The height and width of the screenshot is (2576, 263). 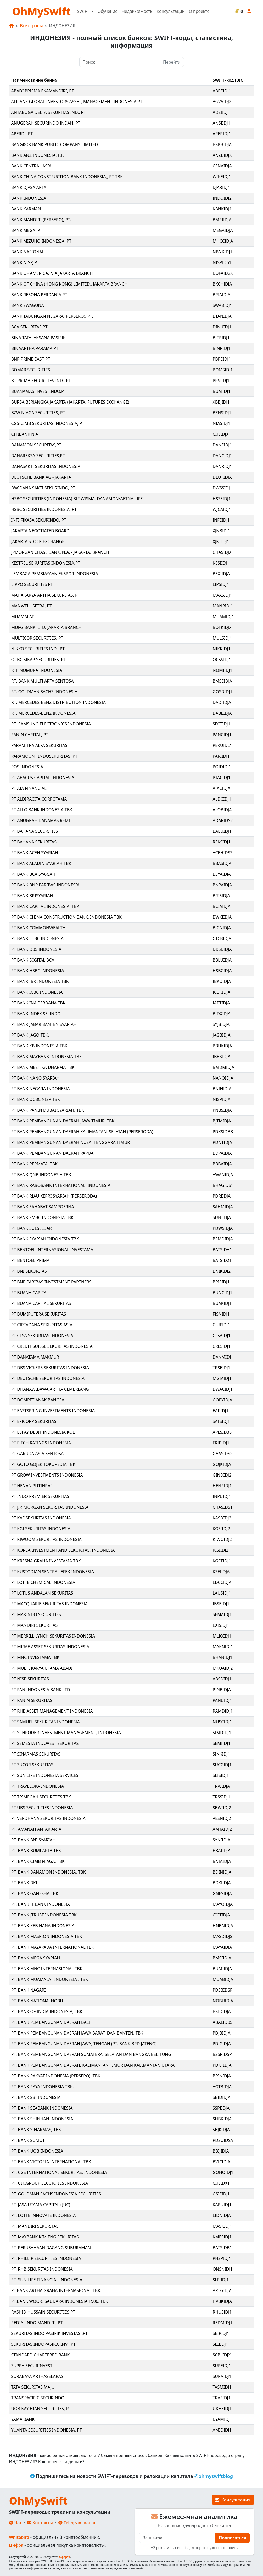 What do you see at coordinates (222, 509) in the screenshot?
I see `WJCAIDJ1` at bounding box center [222, 509].